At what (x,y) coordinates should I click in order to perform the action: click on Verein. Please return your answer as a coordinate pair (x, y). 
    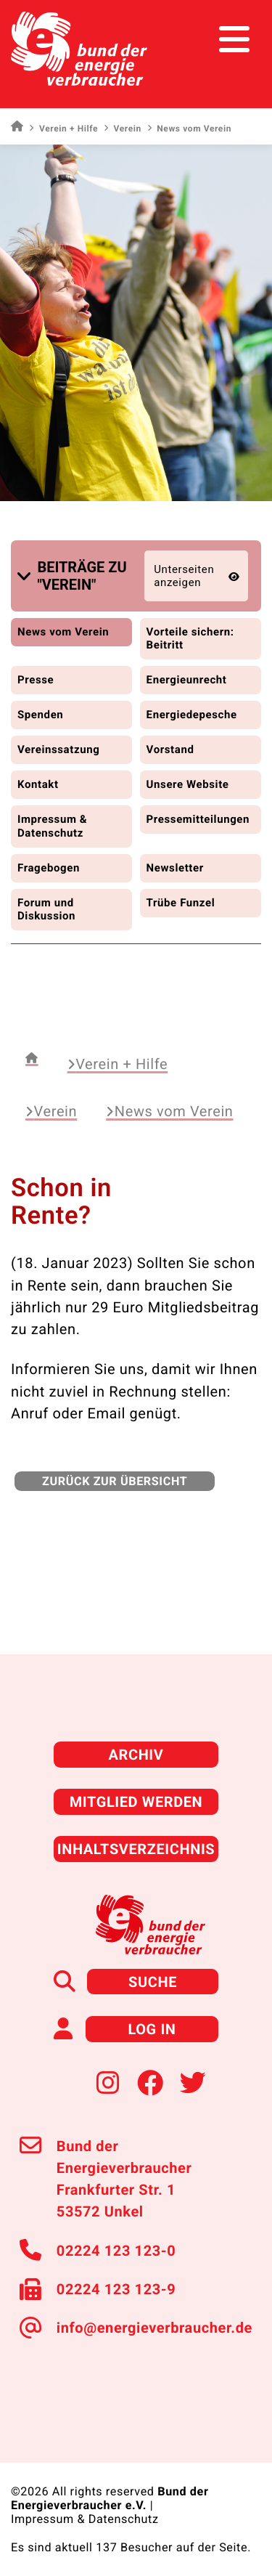
    Looking at the image, I should click on (122, 128).